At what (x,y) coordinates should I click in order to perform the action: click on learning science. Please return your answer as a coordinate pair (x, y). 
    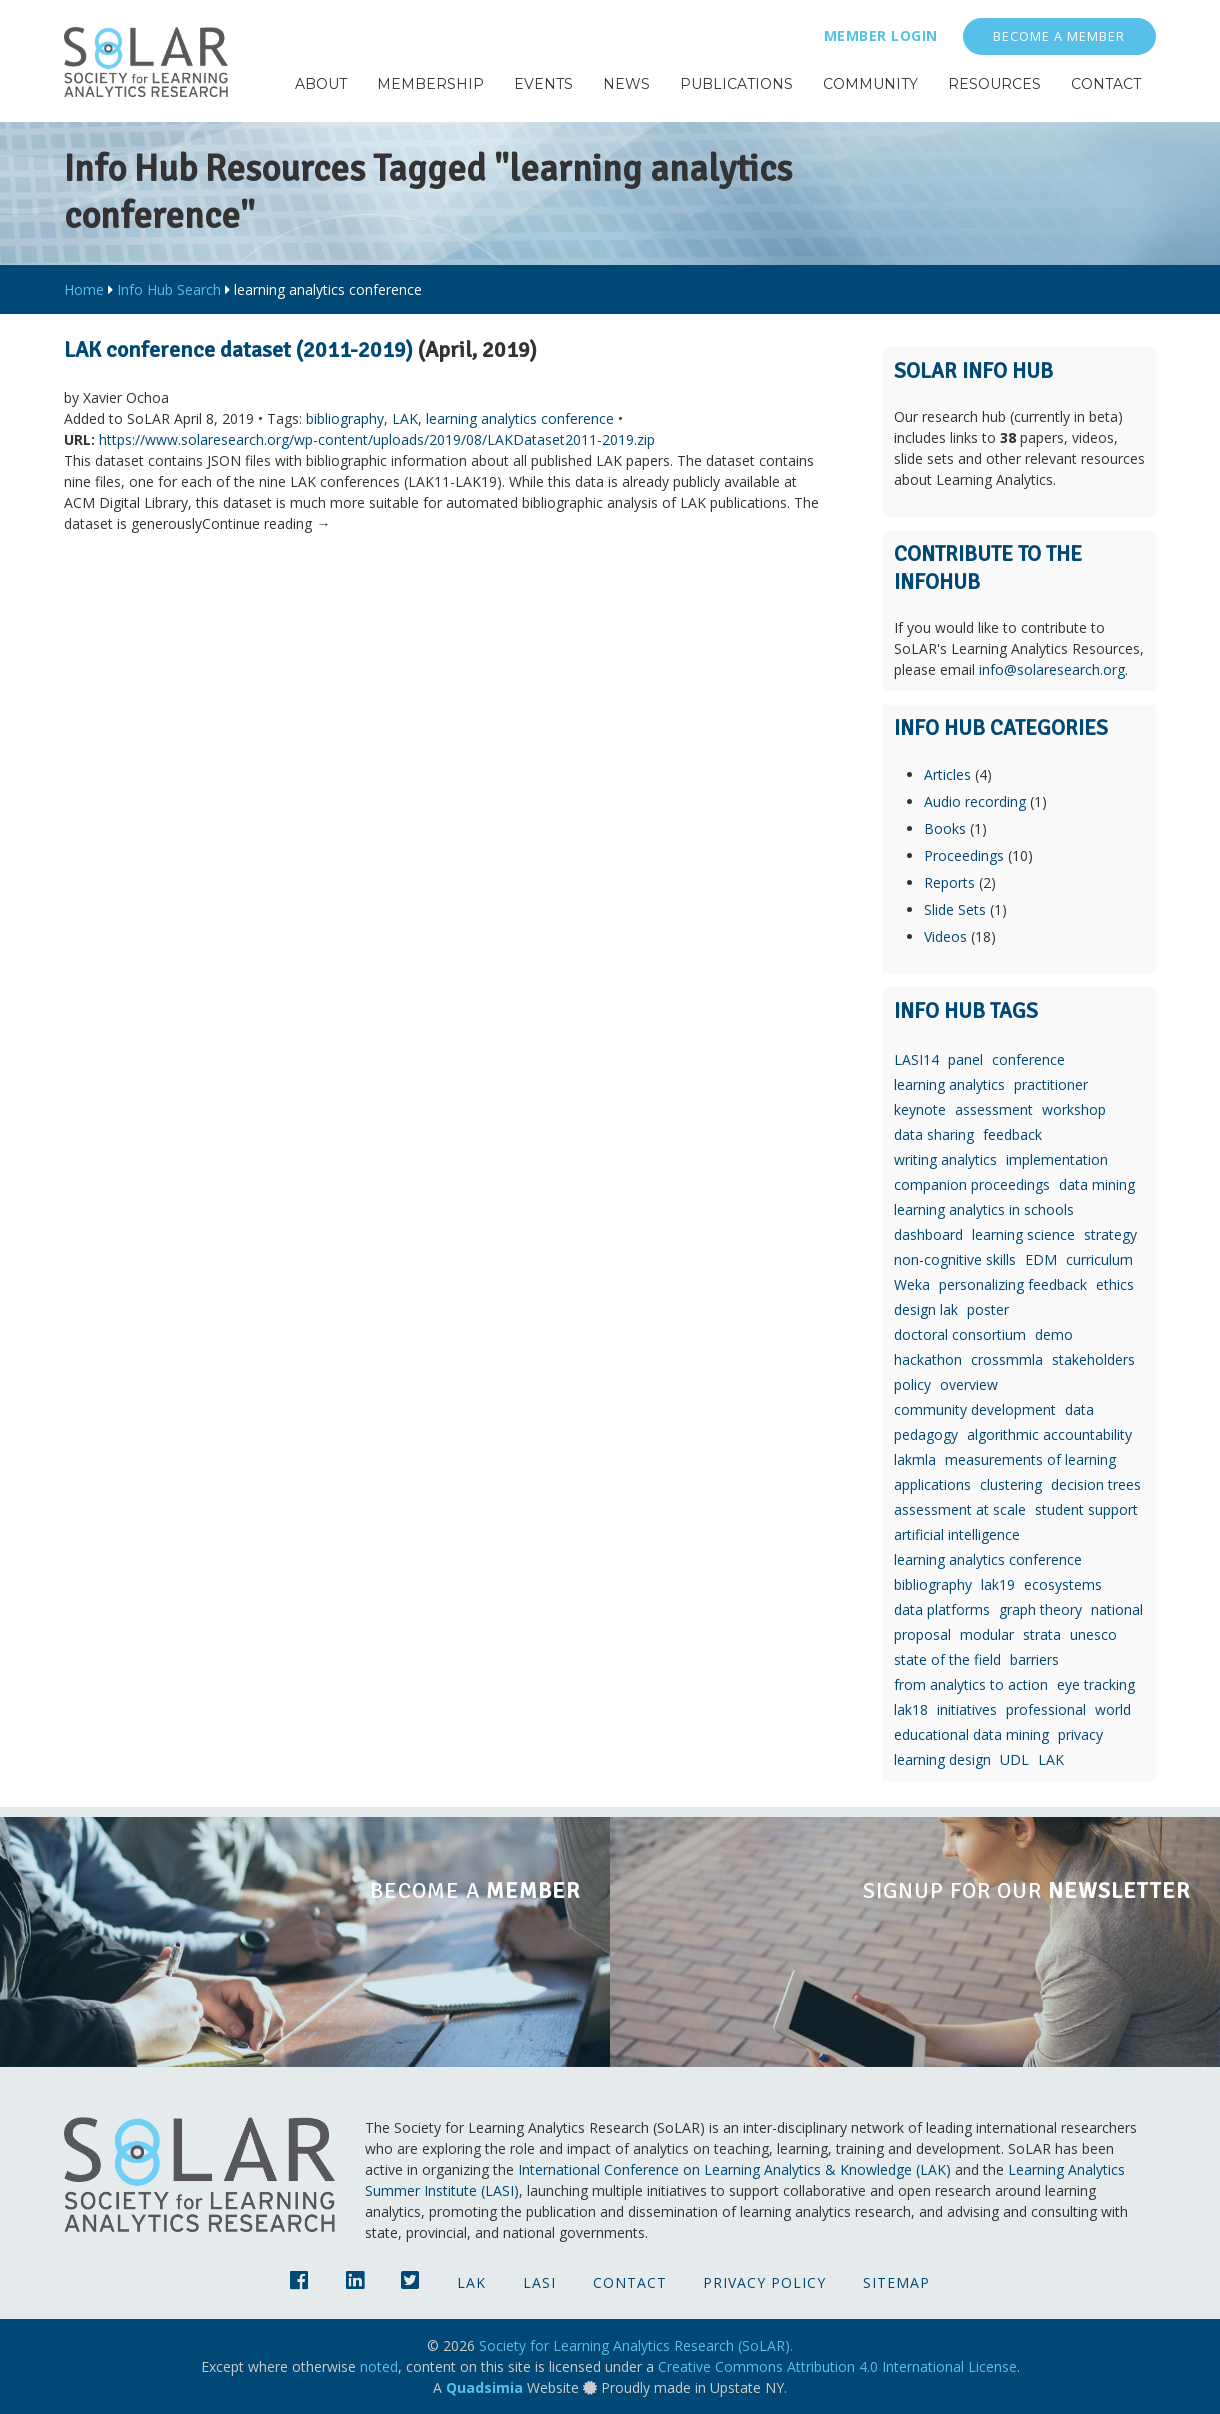
    Looking at the image, I should click on (1023, 1234).